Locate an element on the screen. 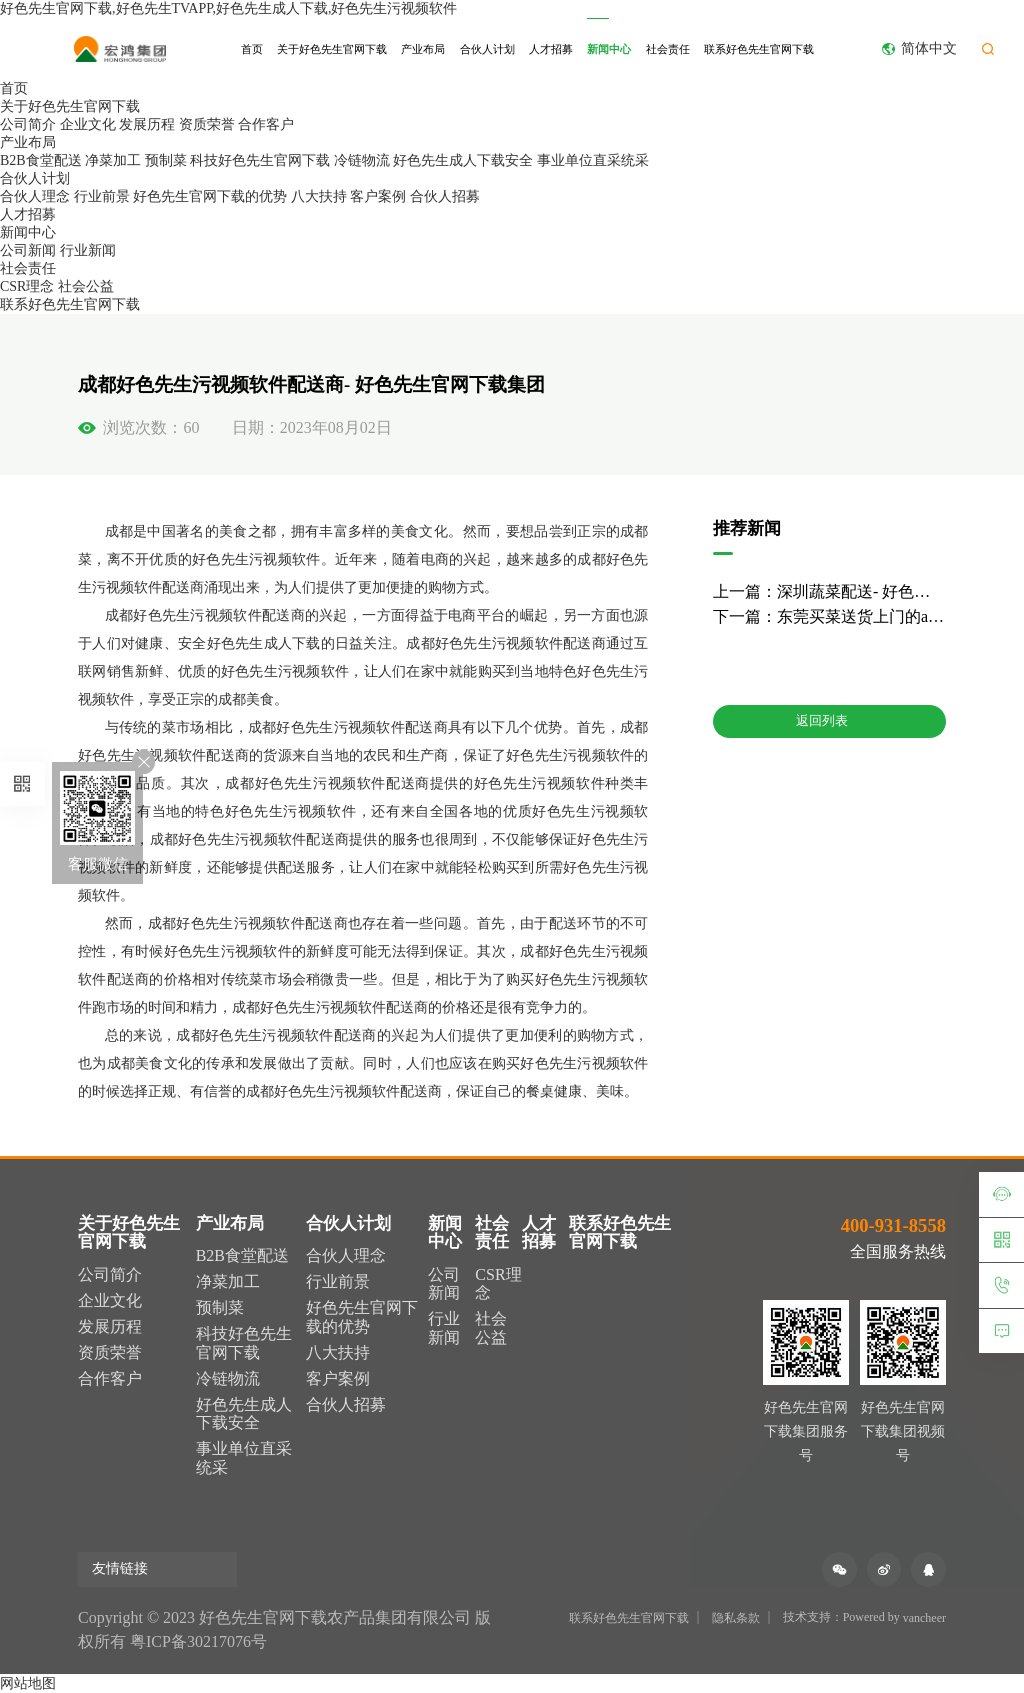 The image size is (1024, 1693). 400-931-8558 is located at coordinates (893, 1225).